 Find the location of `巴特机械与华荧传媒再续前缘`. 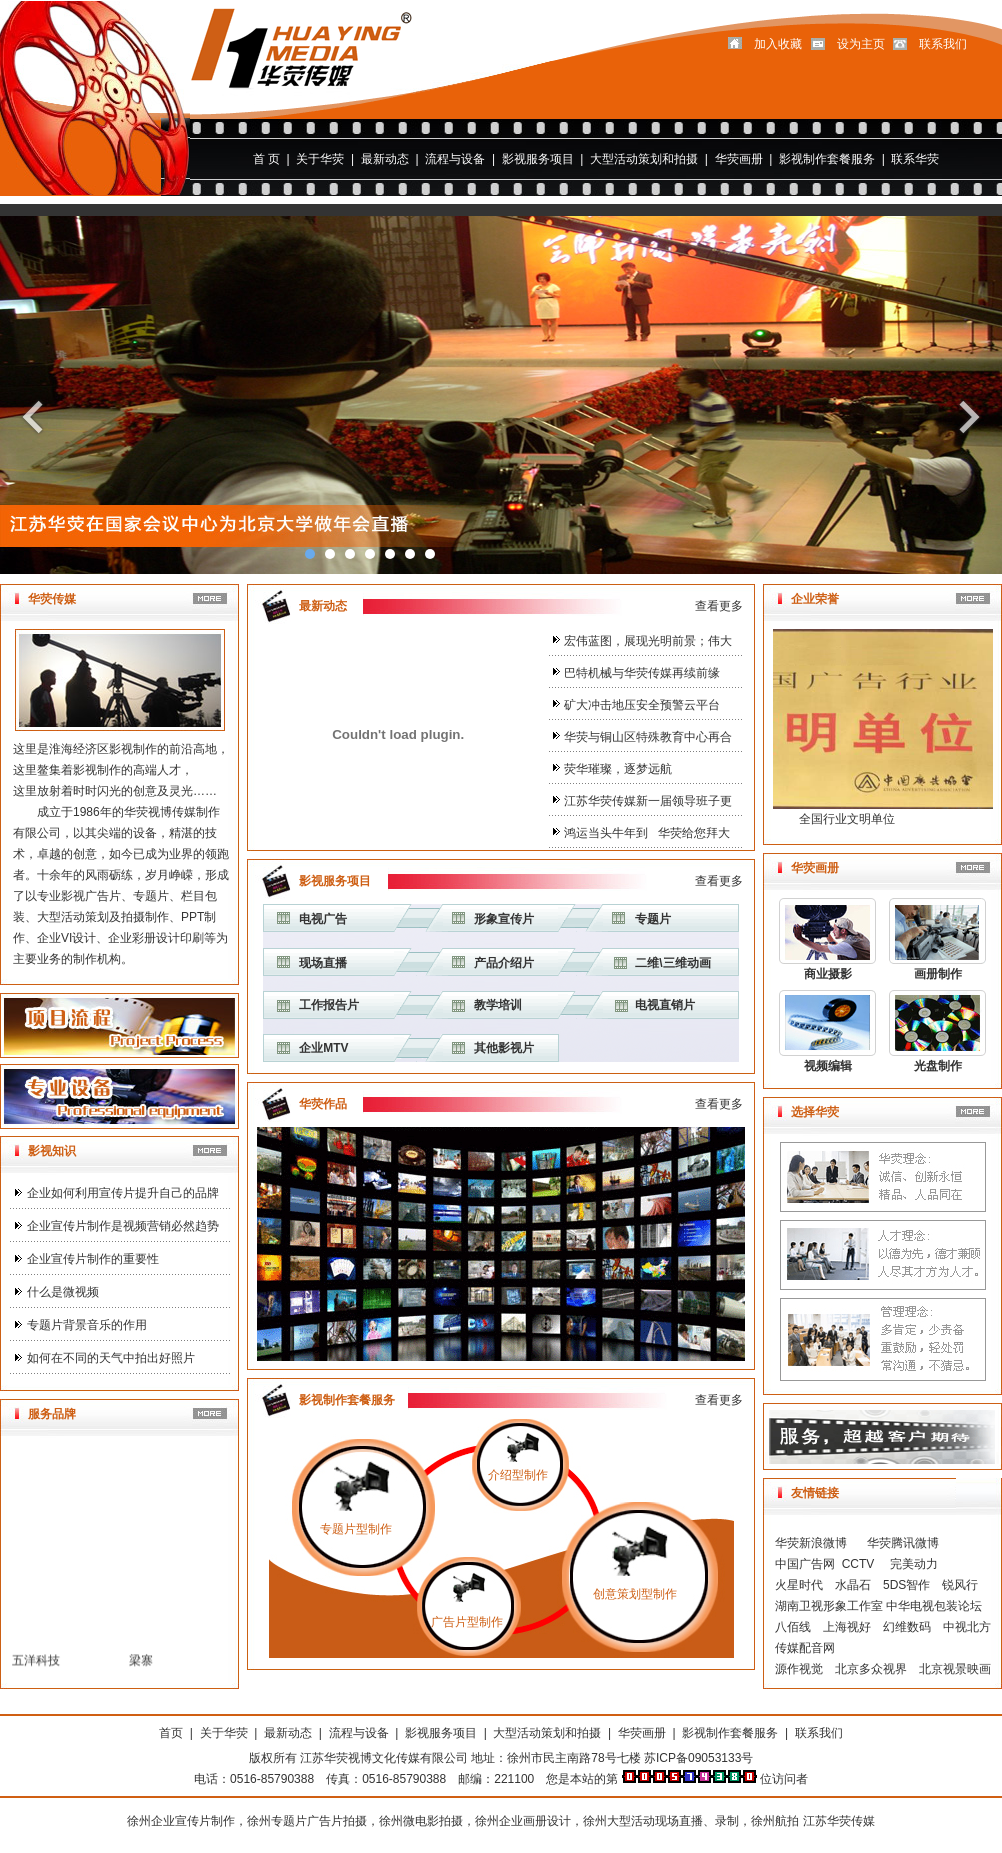

巴特机械与华荧传媒再续前缘 is located at coordinates (642, 673).